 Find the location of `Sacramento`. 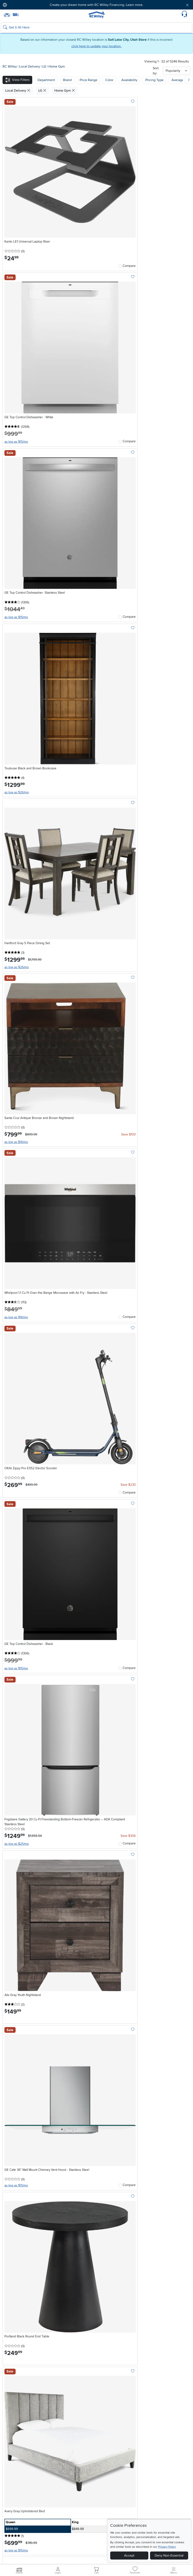

Sacramento is located at coordinates (153, 2468).